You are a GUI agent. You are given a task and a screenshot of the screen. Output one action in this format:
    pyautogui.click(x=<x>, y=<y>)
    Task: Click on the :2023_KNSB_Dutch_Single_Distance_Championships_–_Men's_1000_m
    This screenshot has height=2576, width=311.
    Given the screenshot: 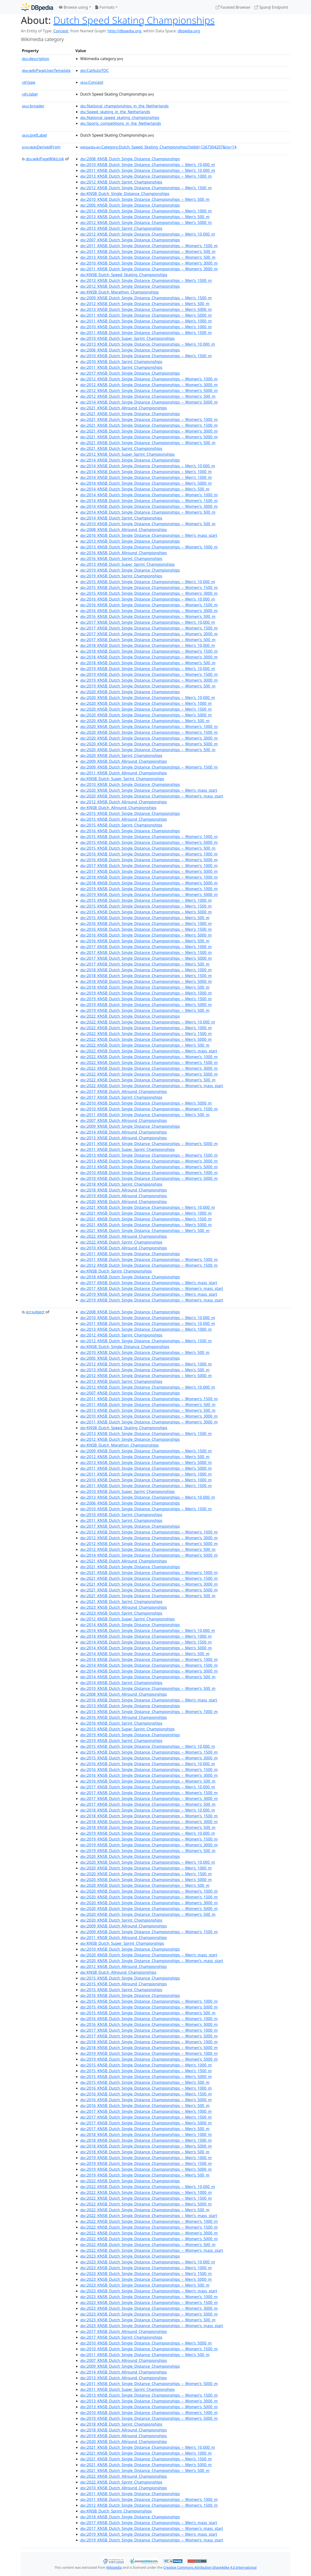 What is the action you would take?
    pyautogui.click(x=146, y=2267)
    